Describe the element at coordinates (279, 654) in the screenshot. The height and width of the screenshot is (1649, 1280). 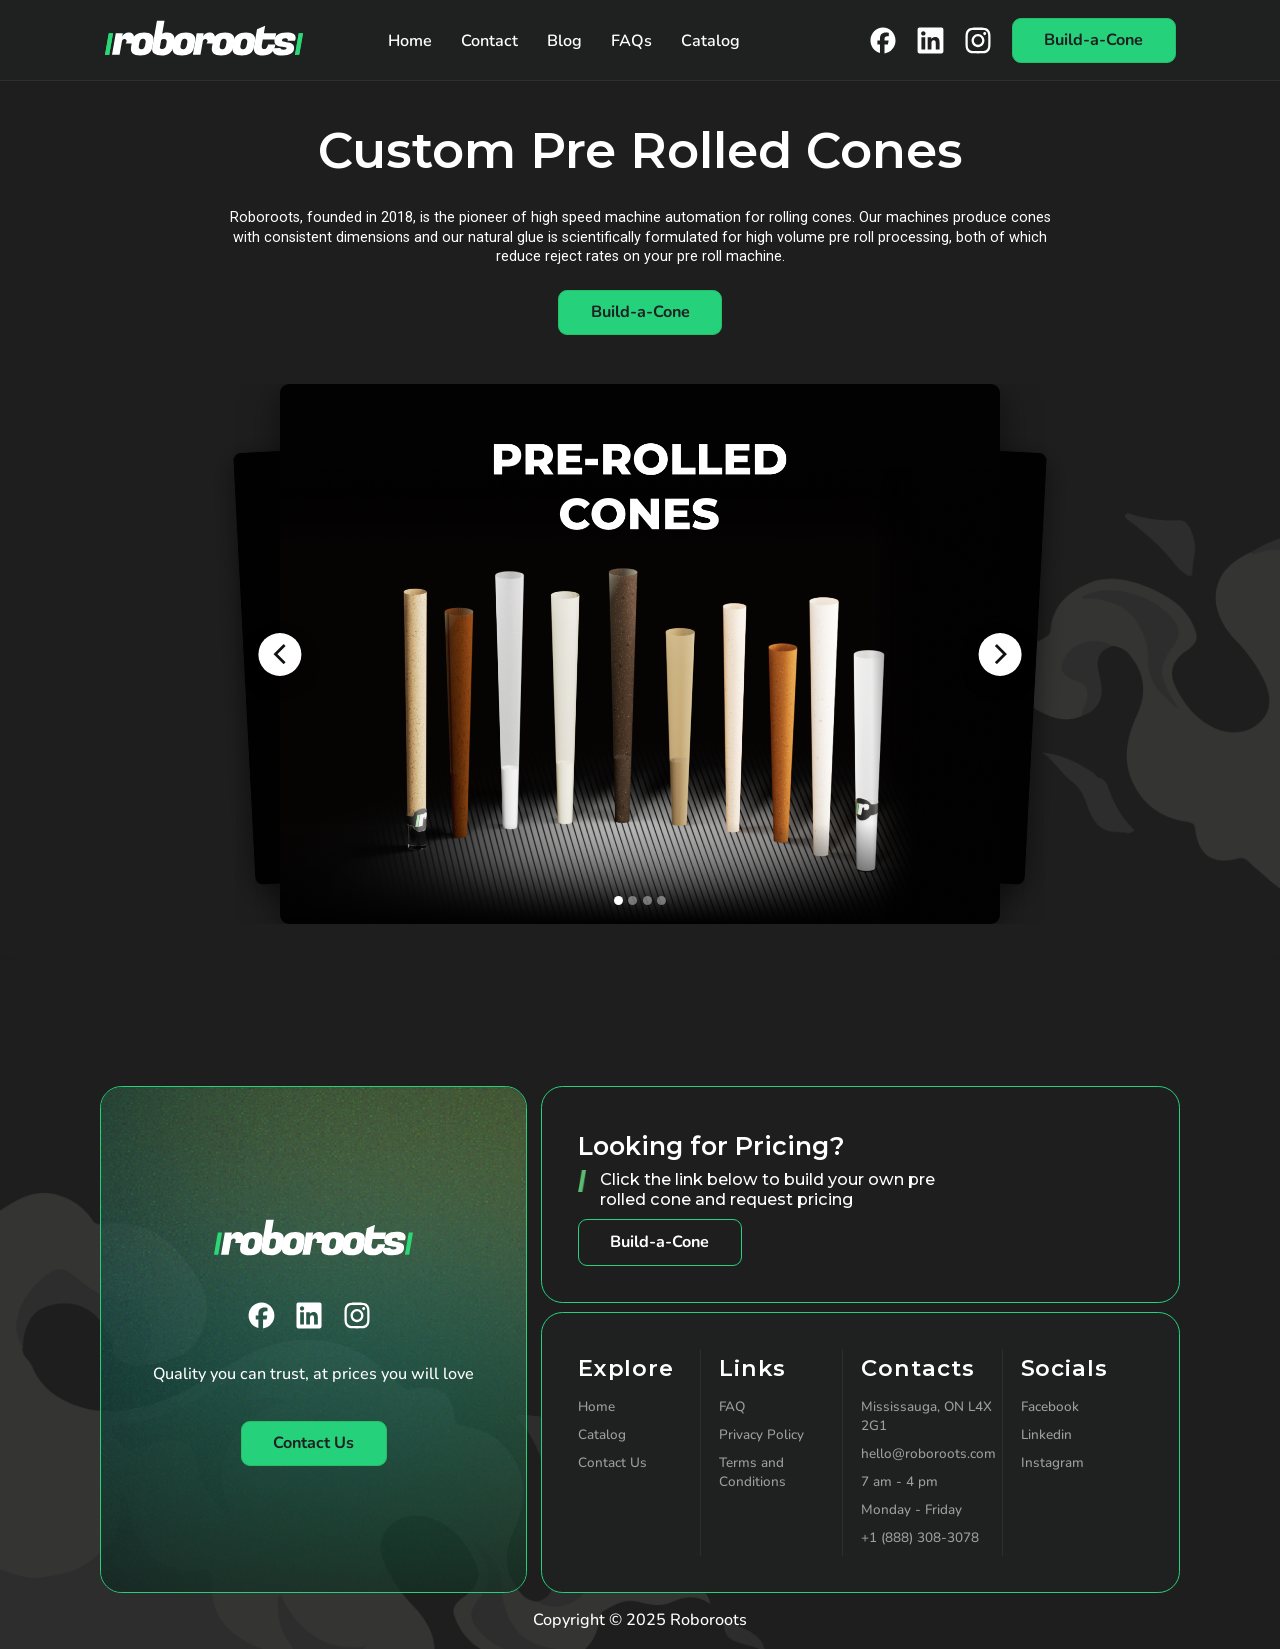
I see `[button]` at that location.